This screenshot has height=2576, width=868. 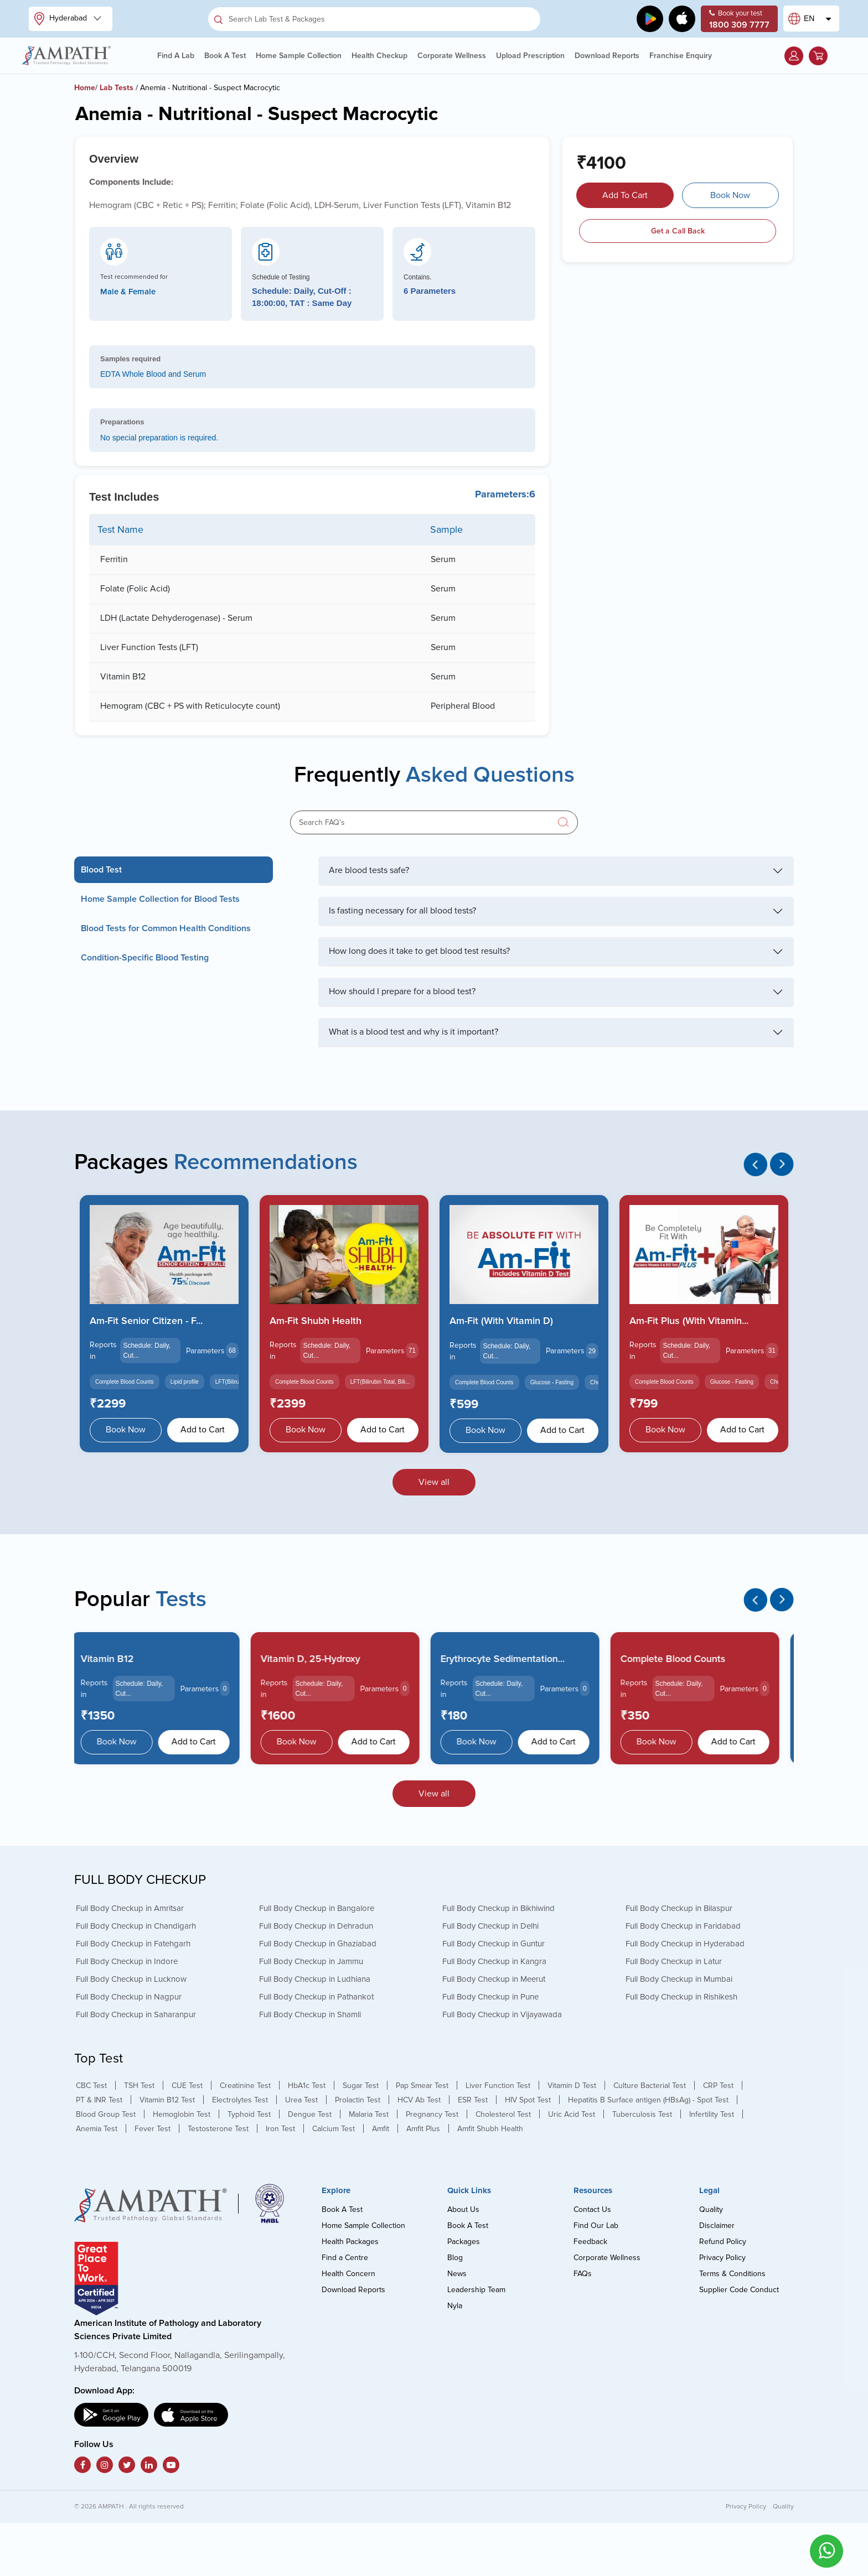 What do you see at coordinates (317, 1944) in the screenshot?
I see `Full Body Checkup in Ghaziabad` at bounding box center [317, 1944].